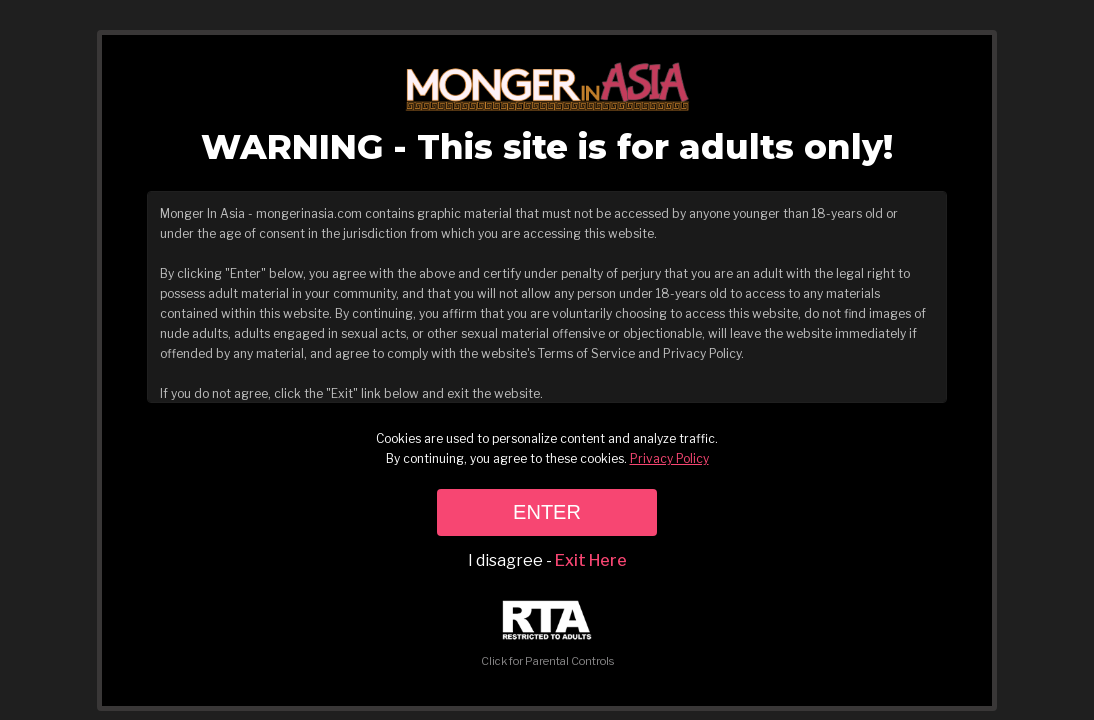  What do you see at coordinates (669, 458) in the screenshot?
I see `Privacy Policy` at bounding box center [669, 458].